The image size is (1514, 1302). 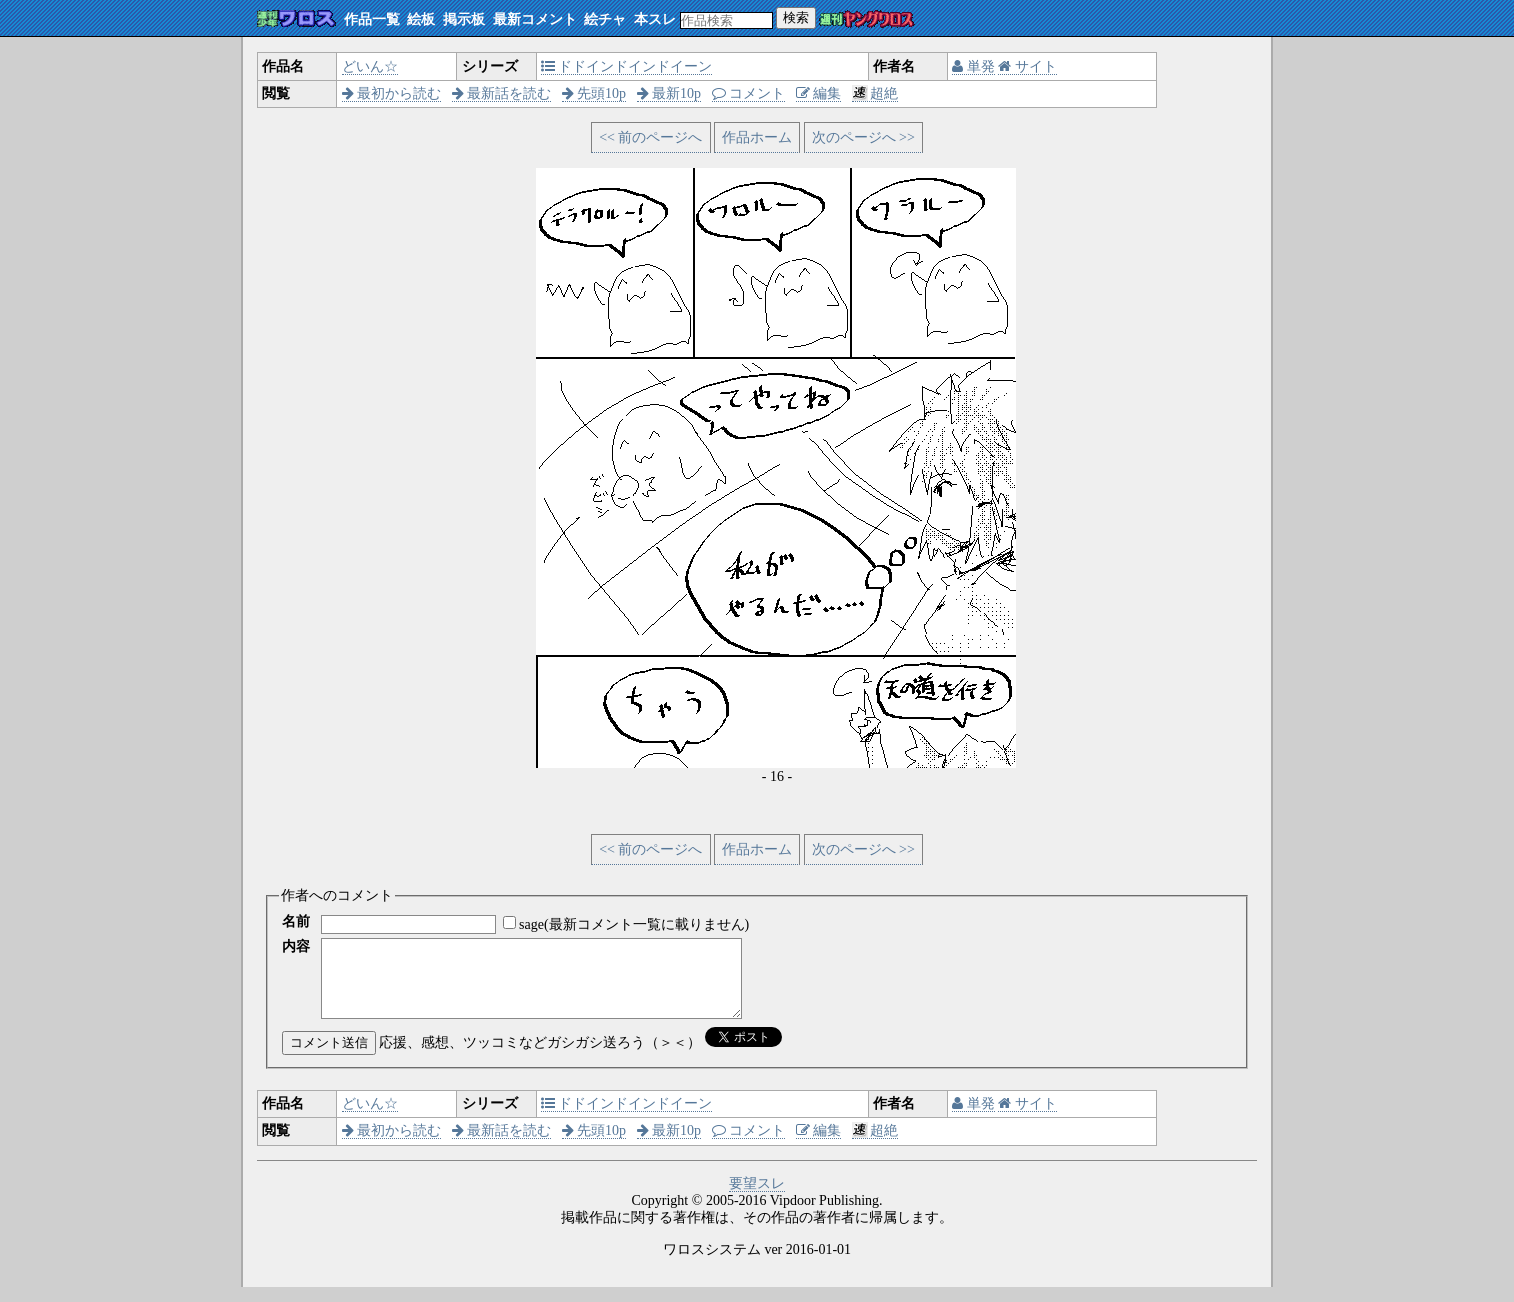 I want to click on sage(最新コメント一覧に載りません), so click(x=634, y=924).